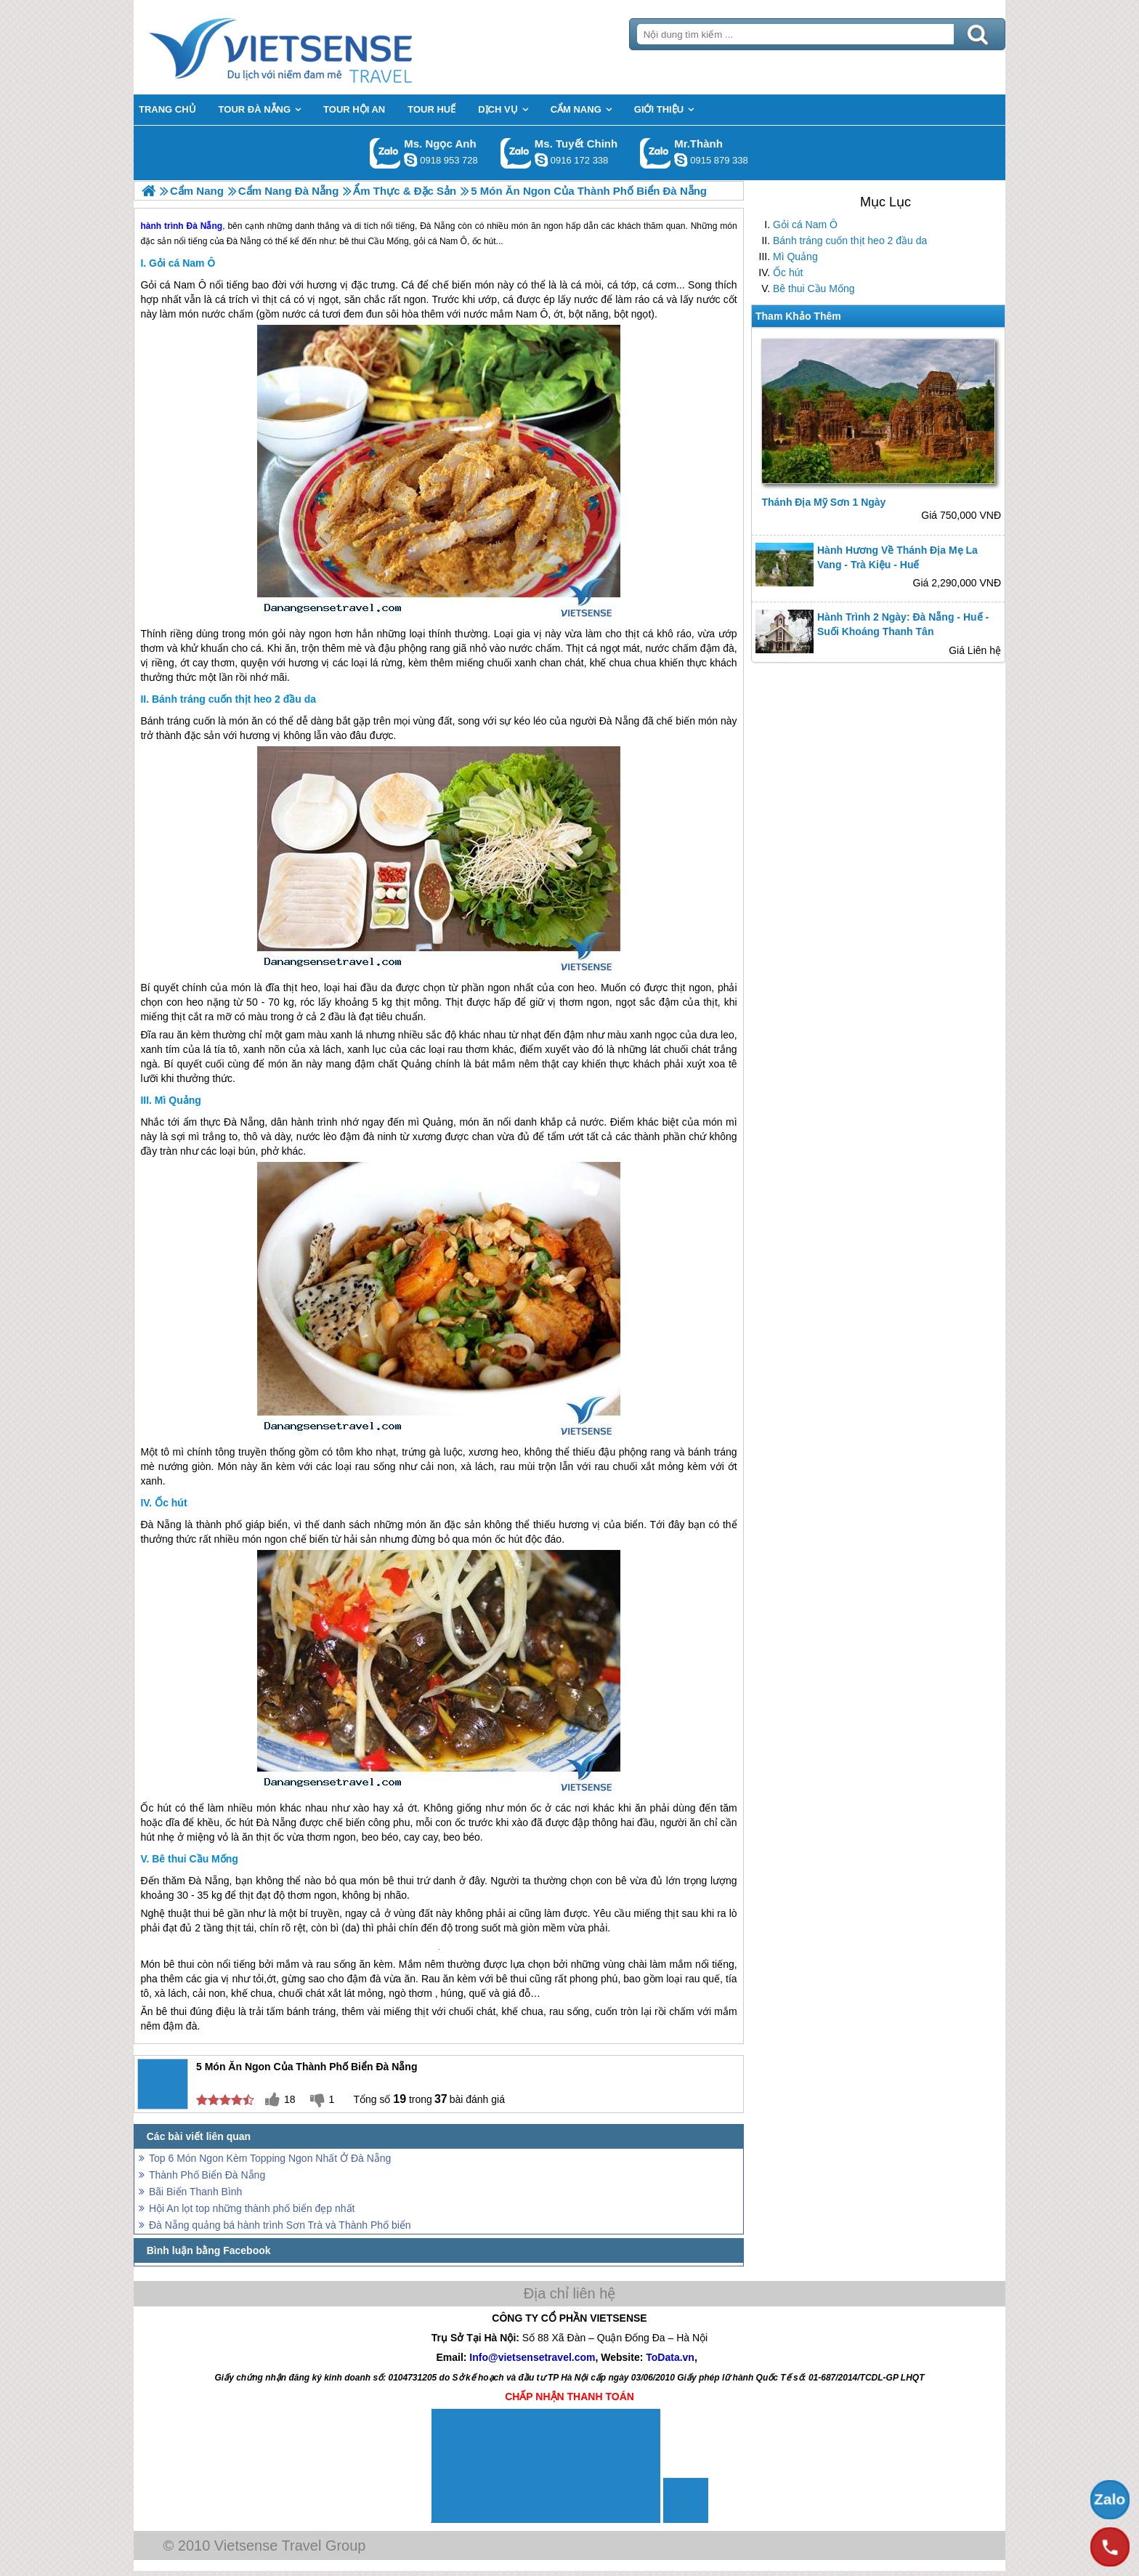  I want to click on Gọi Zalo: Mr.Thành, so click(655, 153).